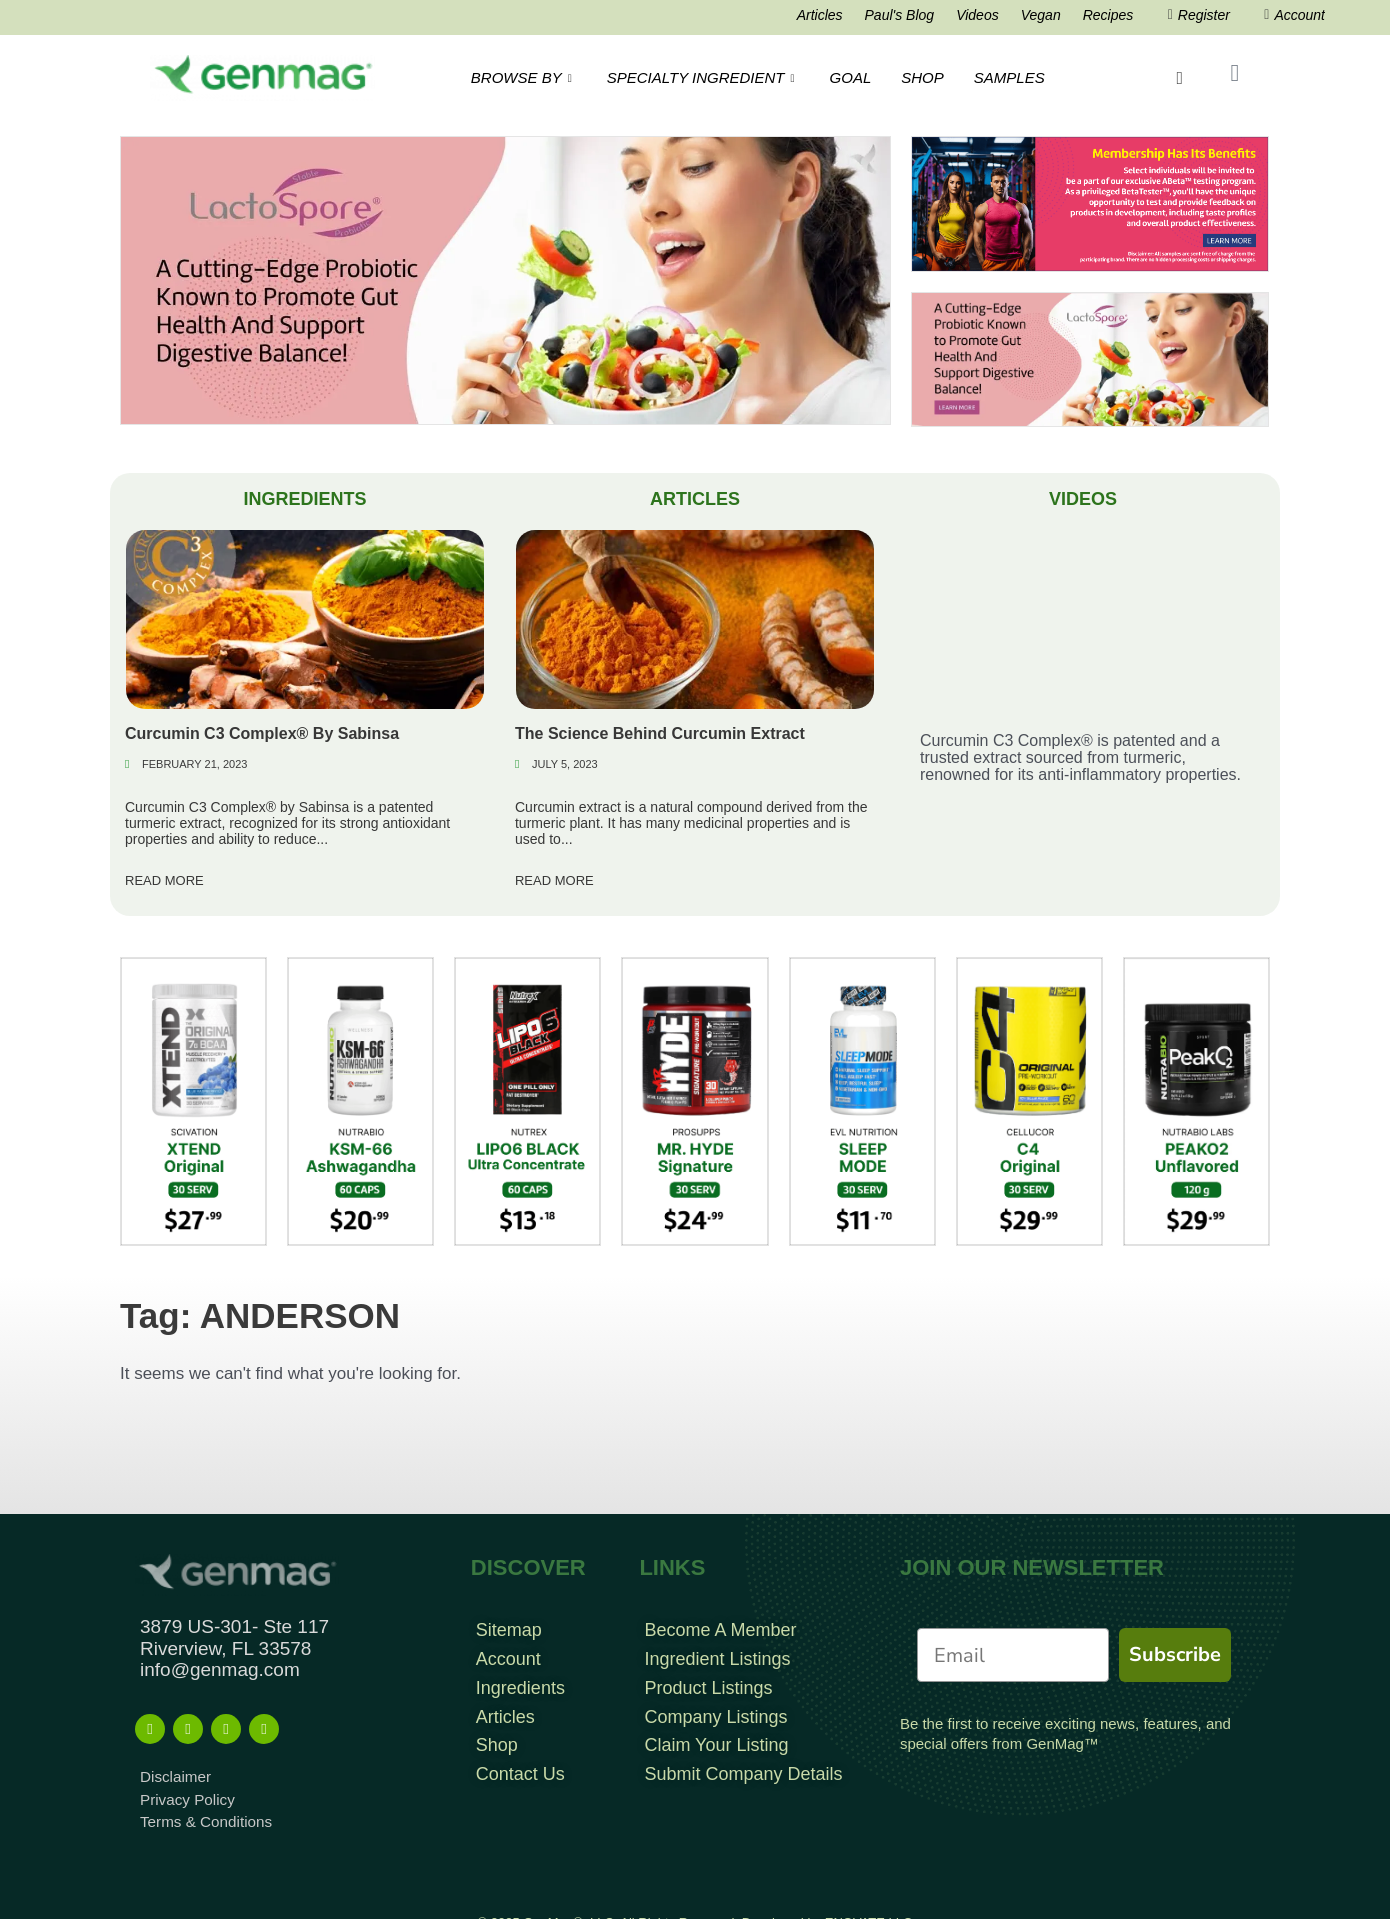 The image size is (1390, 1919). I want to click on Subscribe, so click(1175, 1654).